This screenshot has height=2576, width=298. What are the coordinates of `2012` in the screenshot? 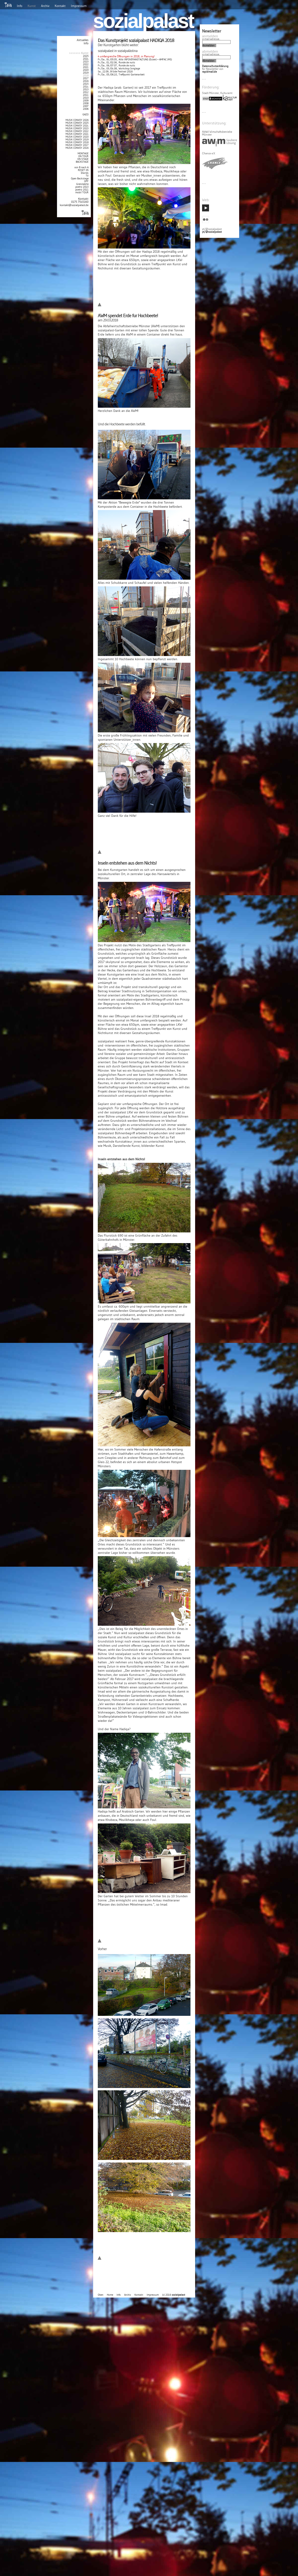 It's located at (86, 92).